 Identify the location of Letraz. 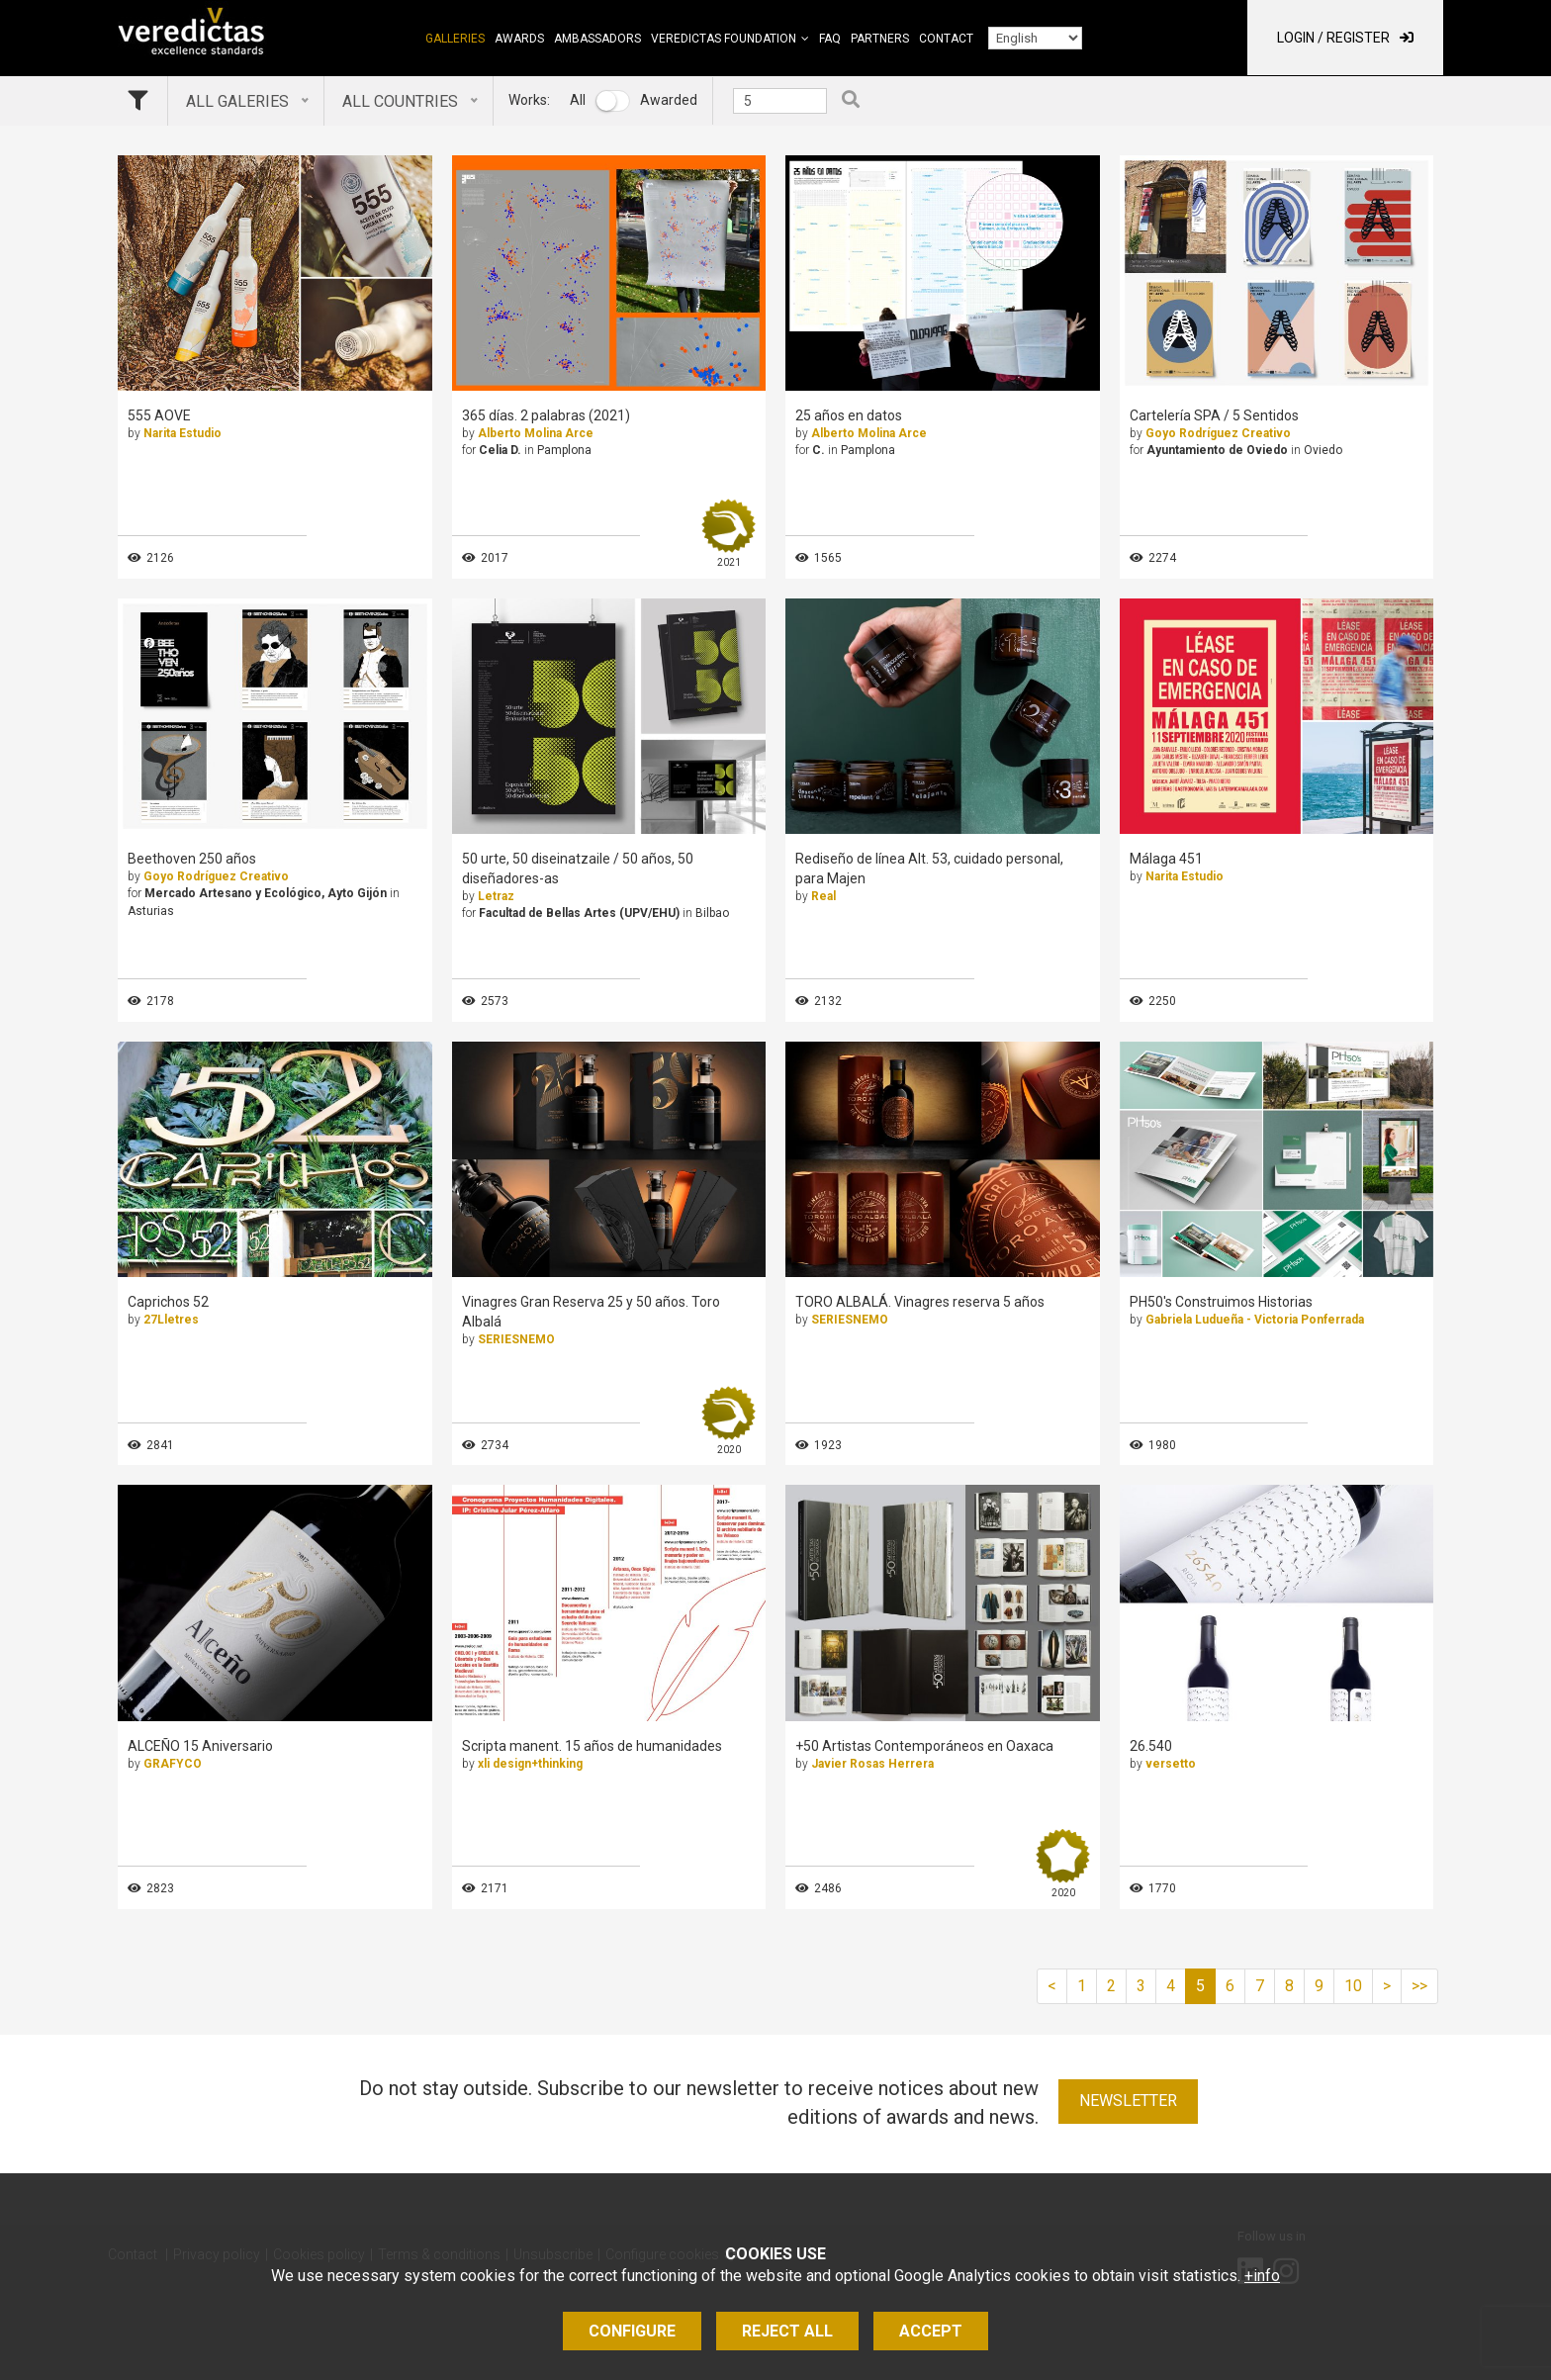
(496, 896).